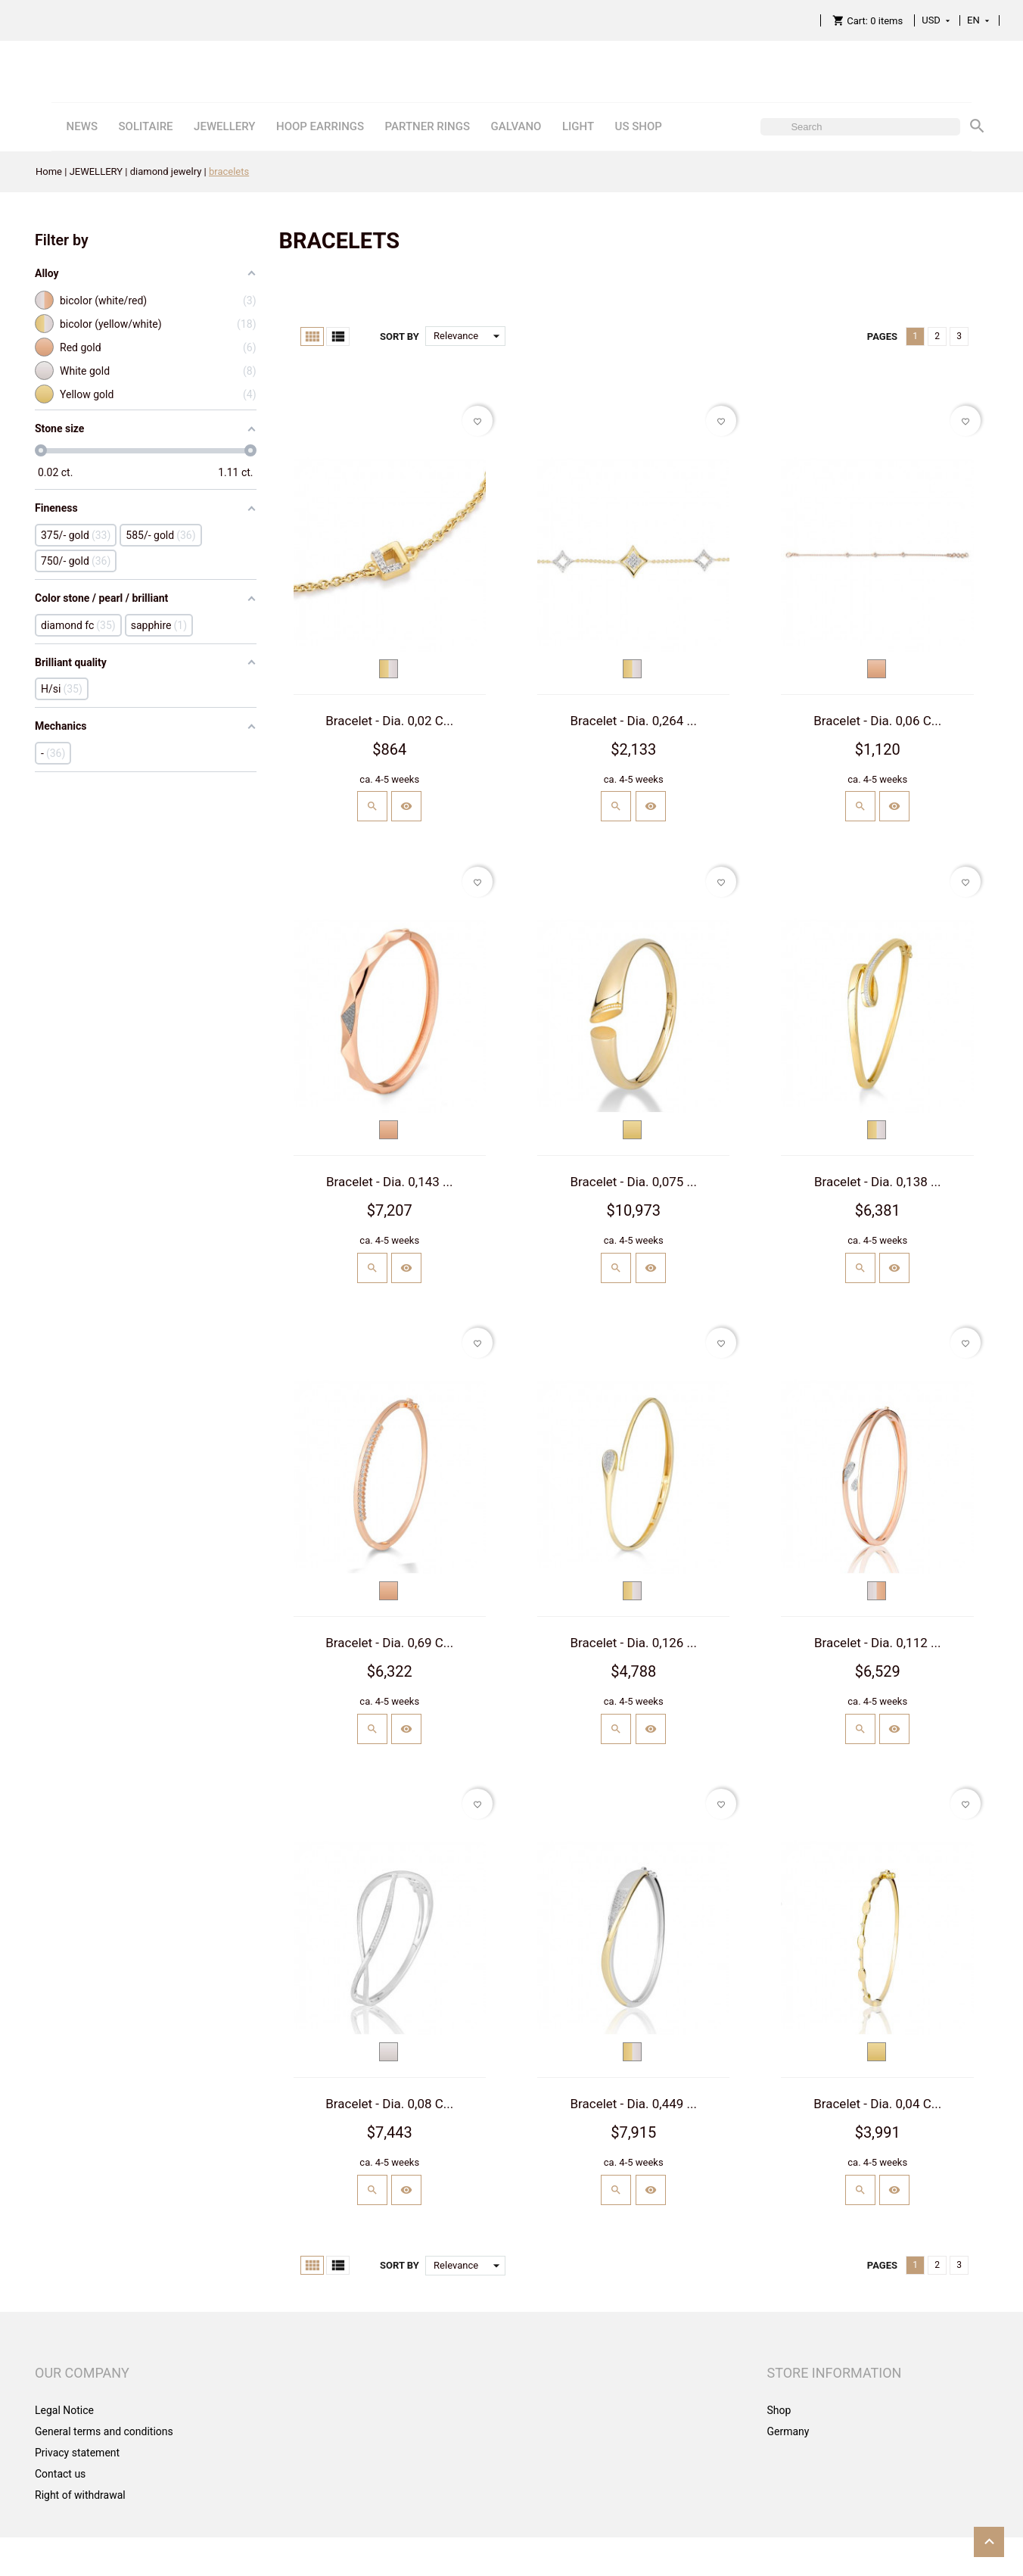  What do you see at coordinates (64, 2410) in the screenshot?
I see `Legal Notice` at bounding box center [64, 2410].